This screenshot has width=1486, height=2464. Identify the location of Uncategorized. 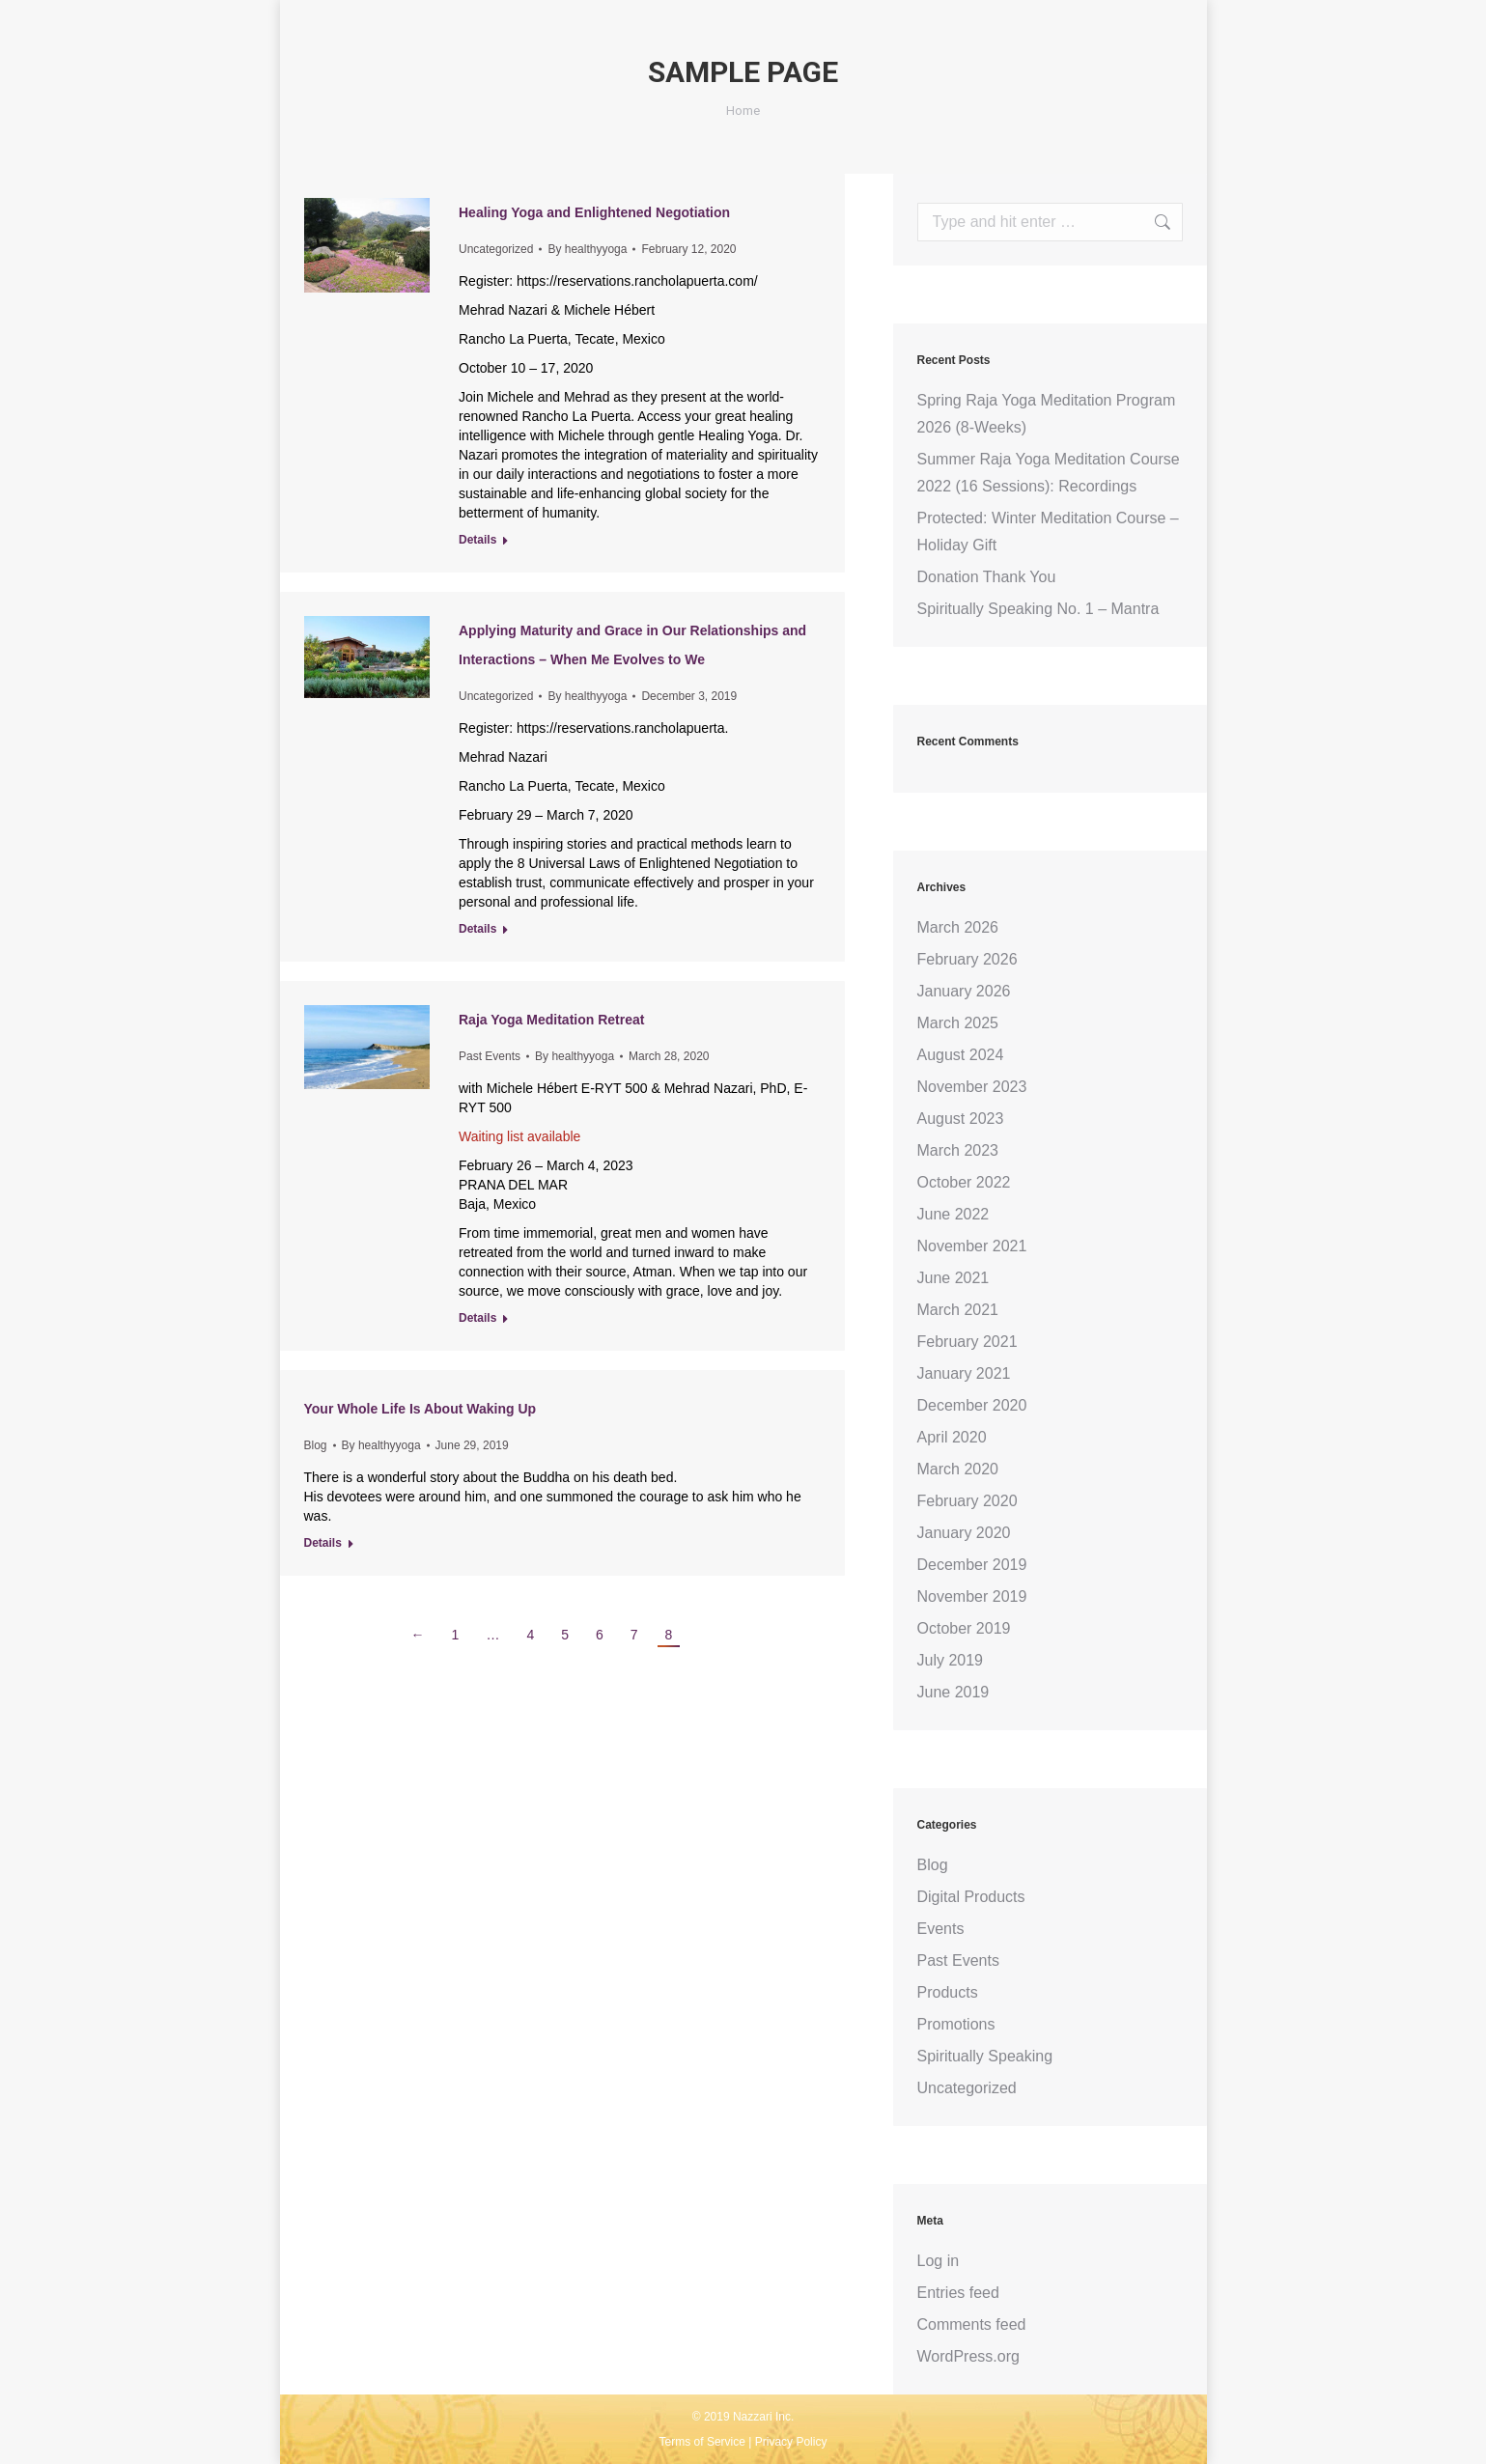
(496, 249).